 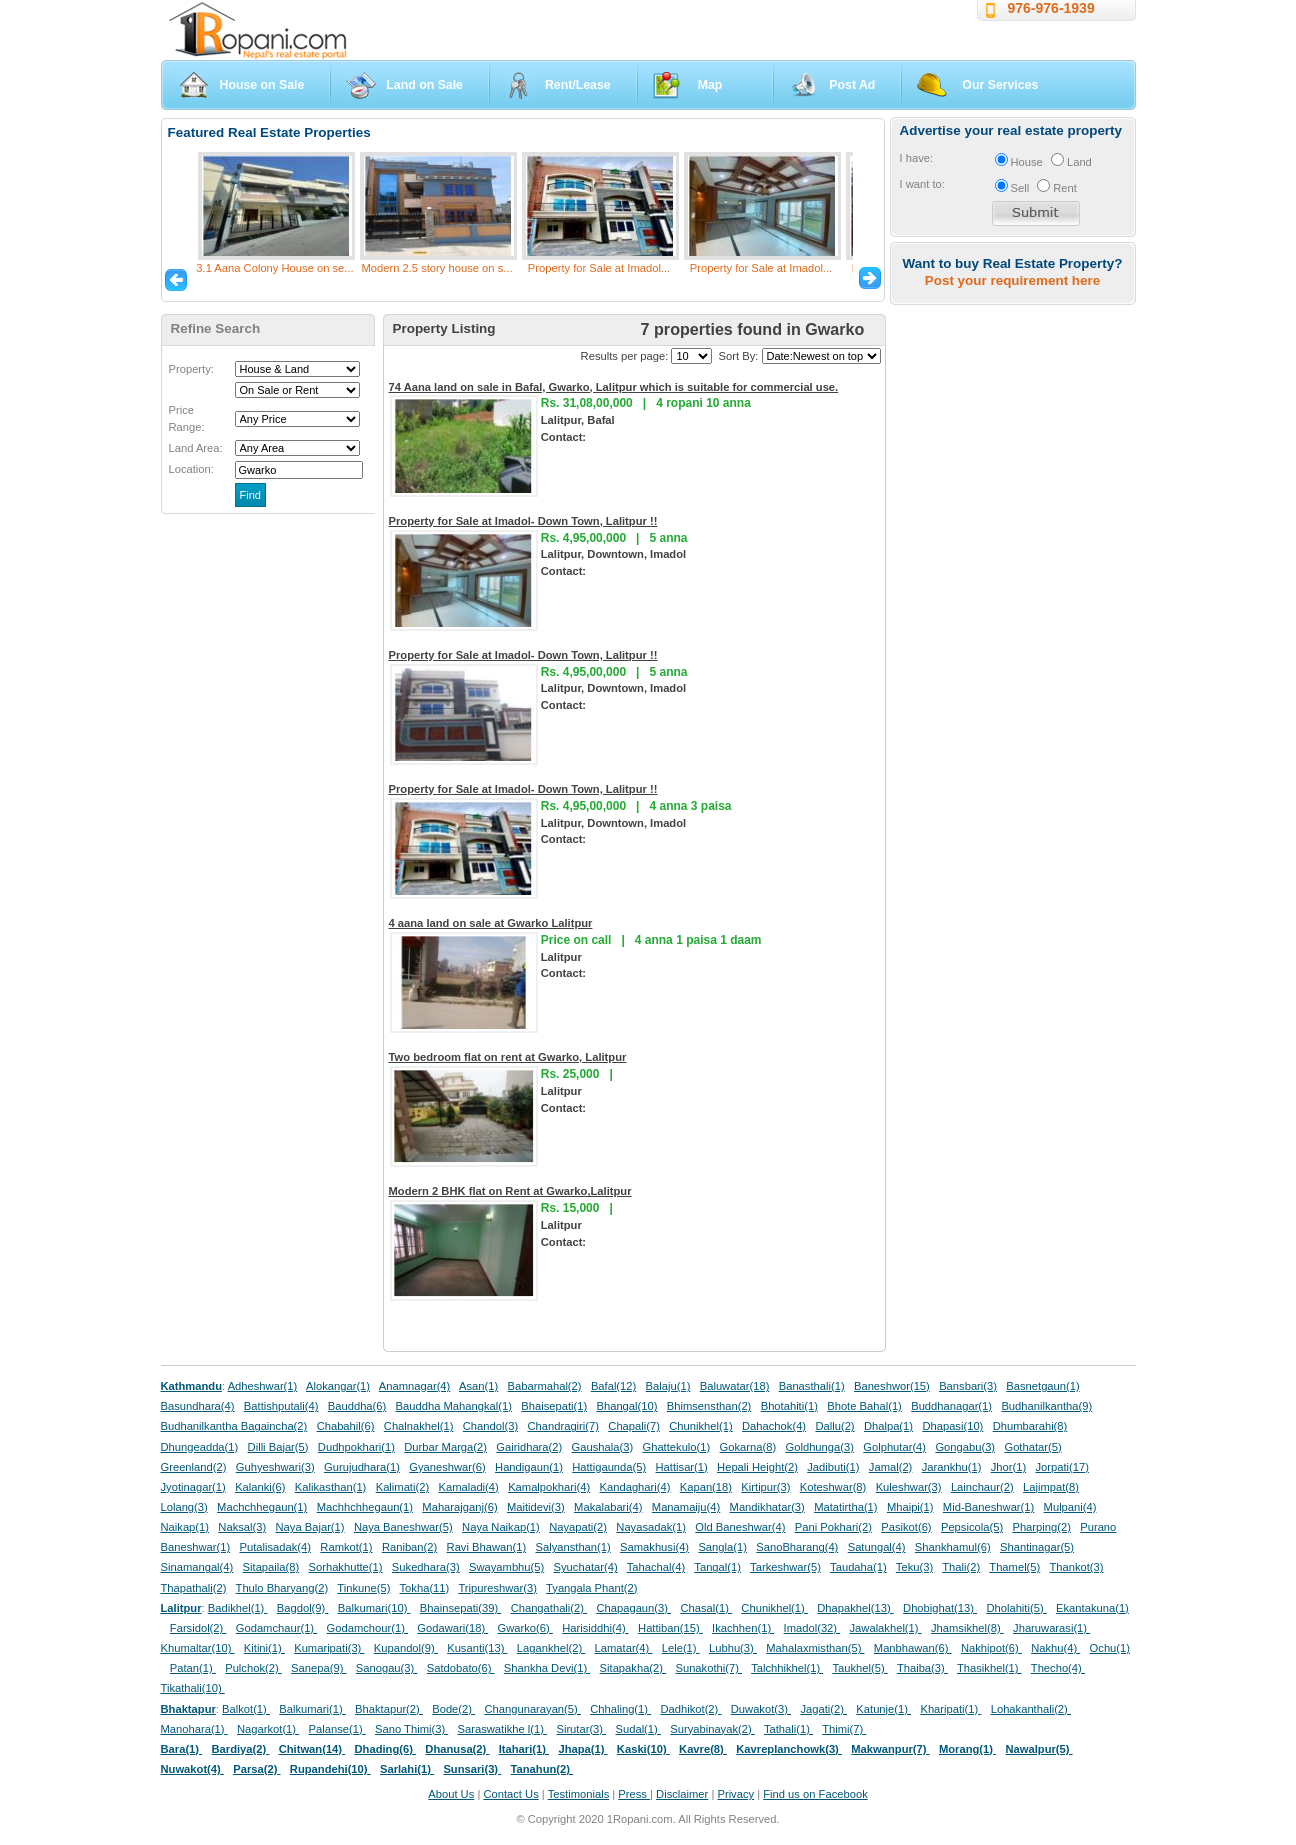 I want to click on Jamal(2), so click(x=891, y=1467).